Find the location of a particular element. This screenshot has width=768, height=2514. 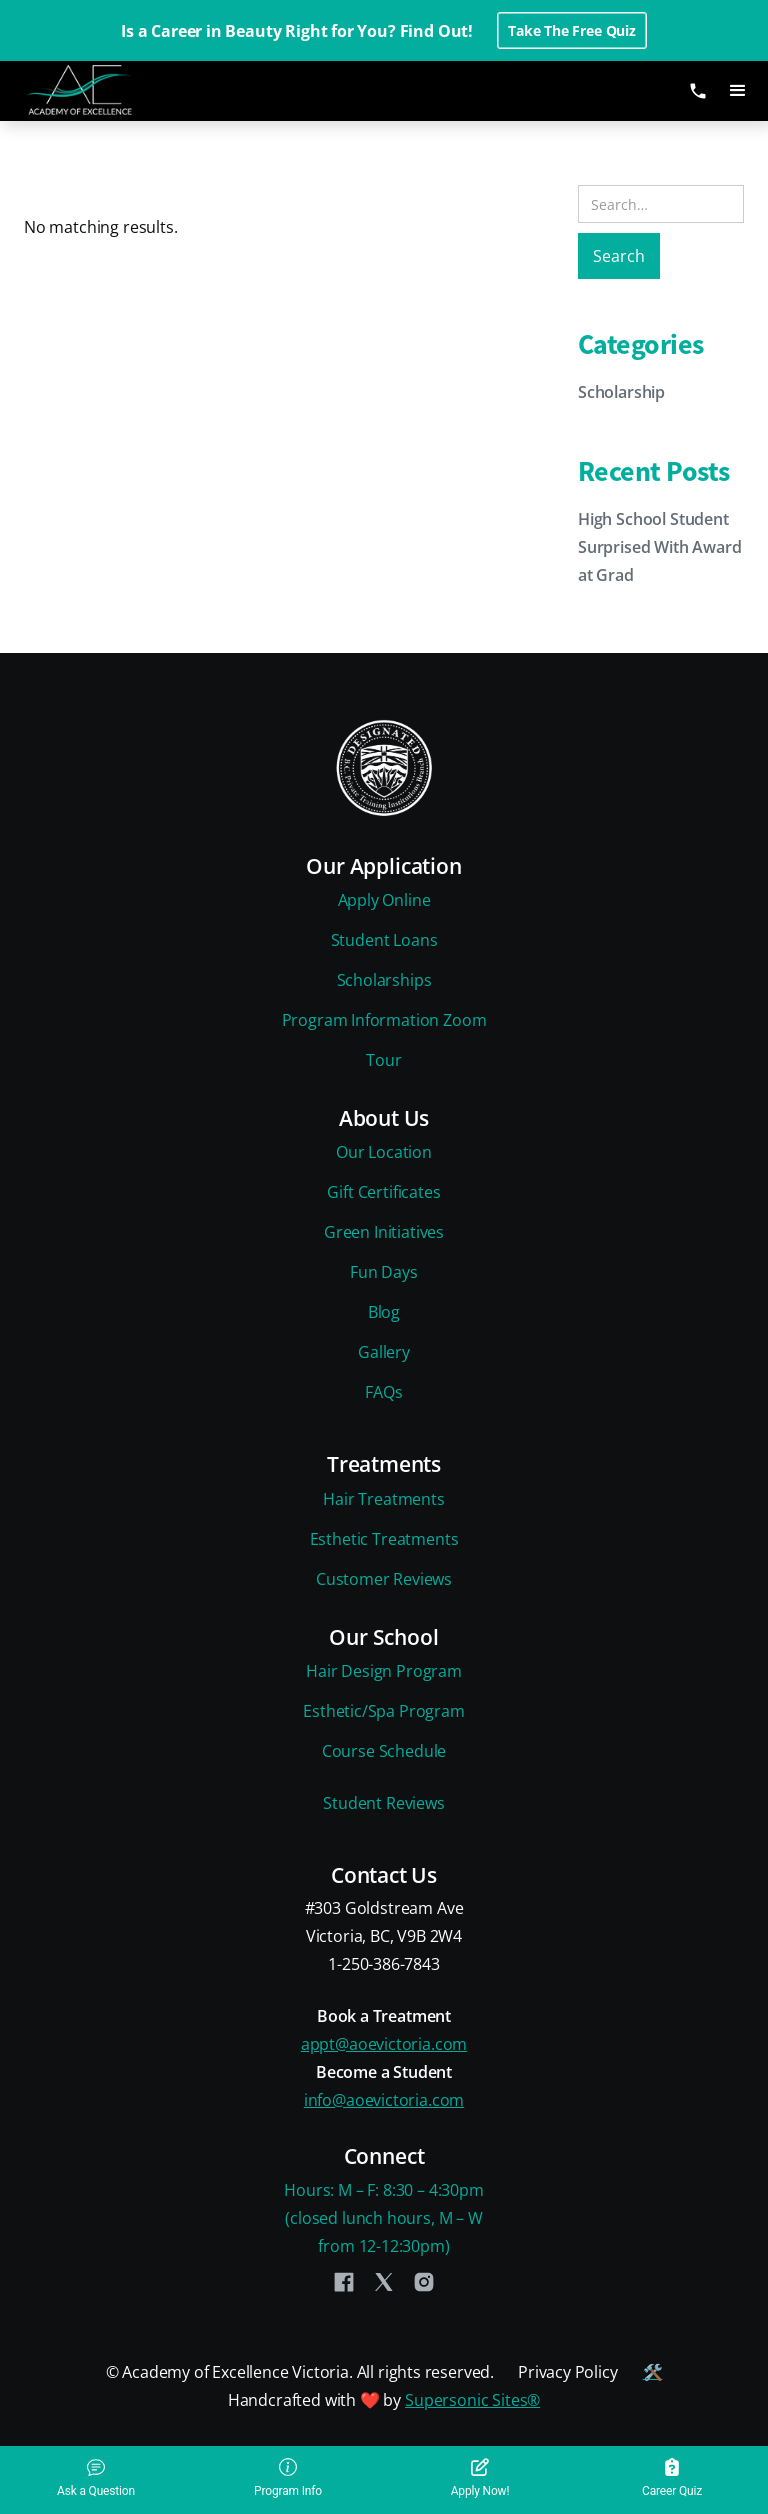

[button] is located at coordinates (738, 91).